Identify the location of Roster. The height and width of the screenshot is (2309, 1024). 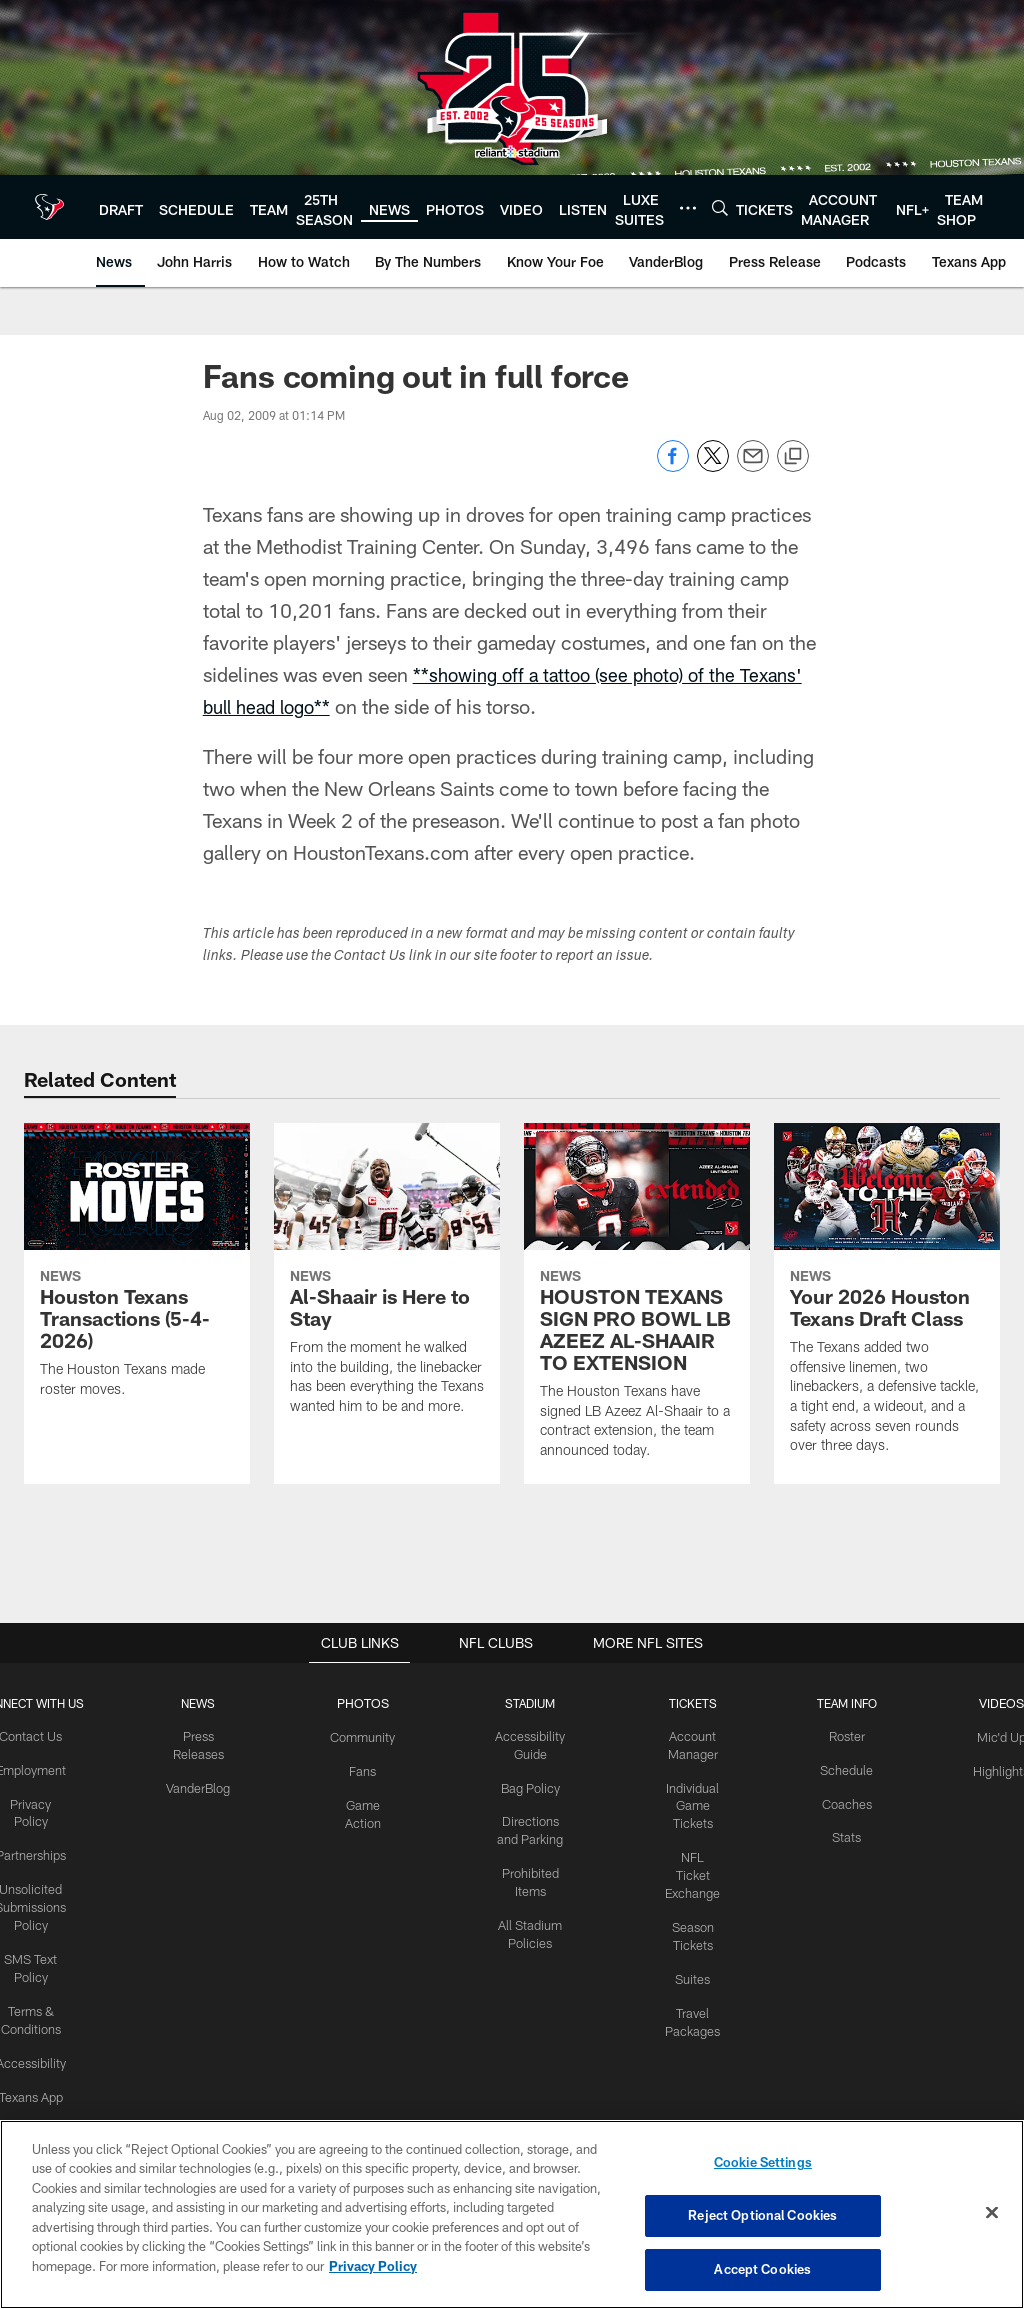
(843, 1736).